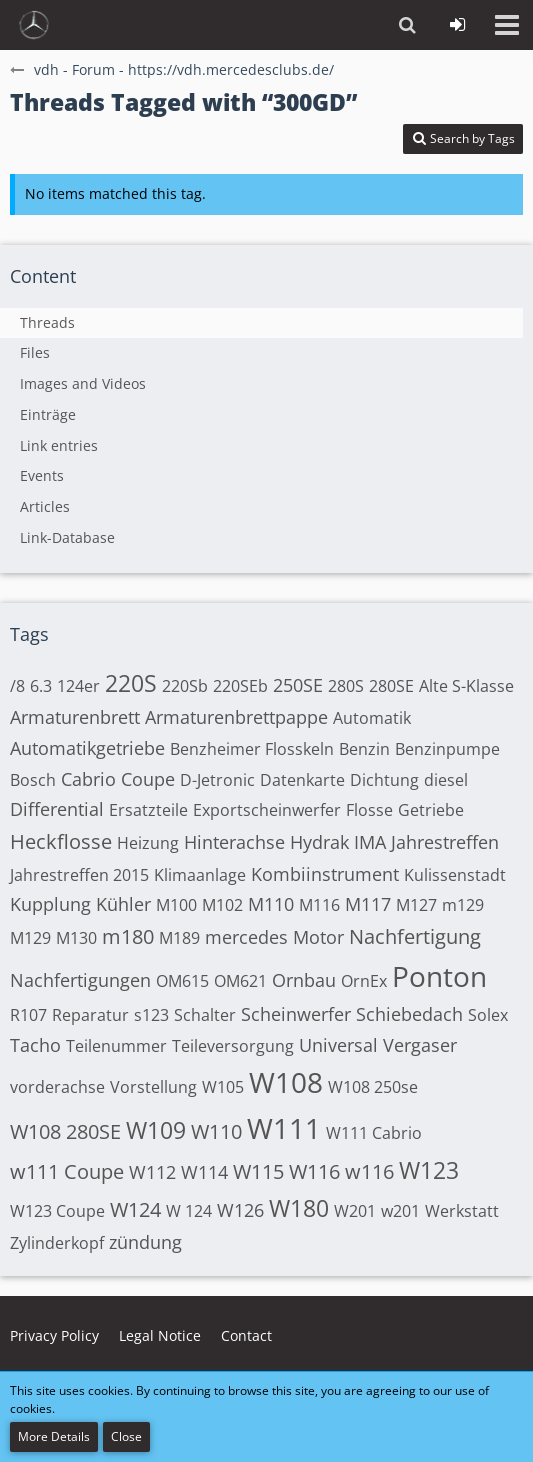  I want to click on Cabrio, so click(88, 779).